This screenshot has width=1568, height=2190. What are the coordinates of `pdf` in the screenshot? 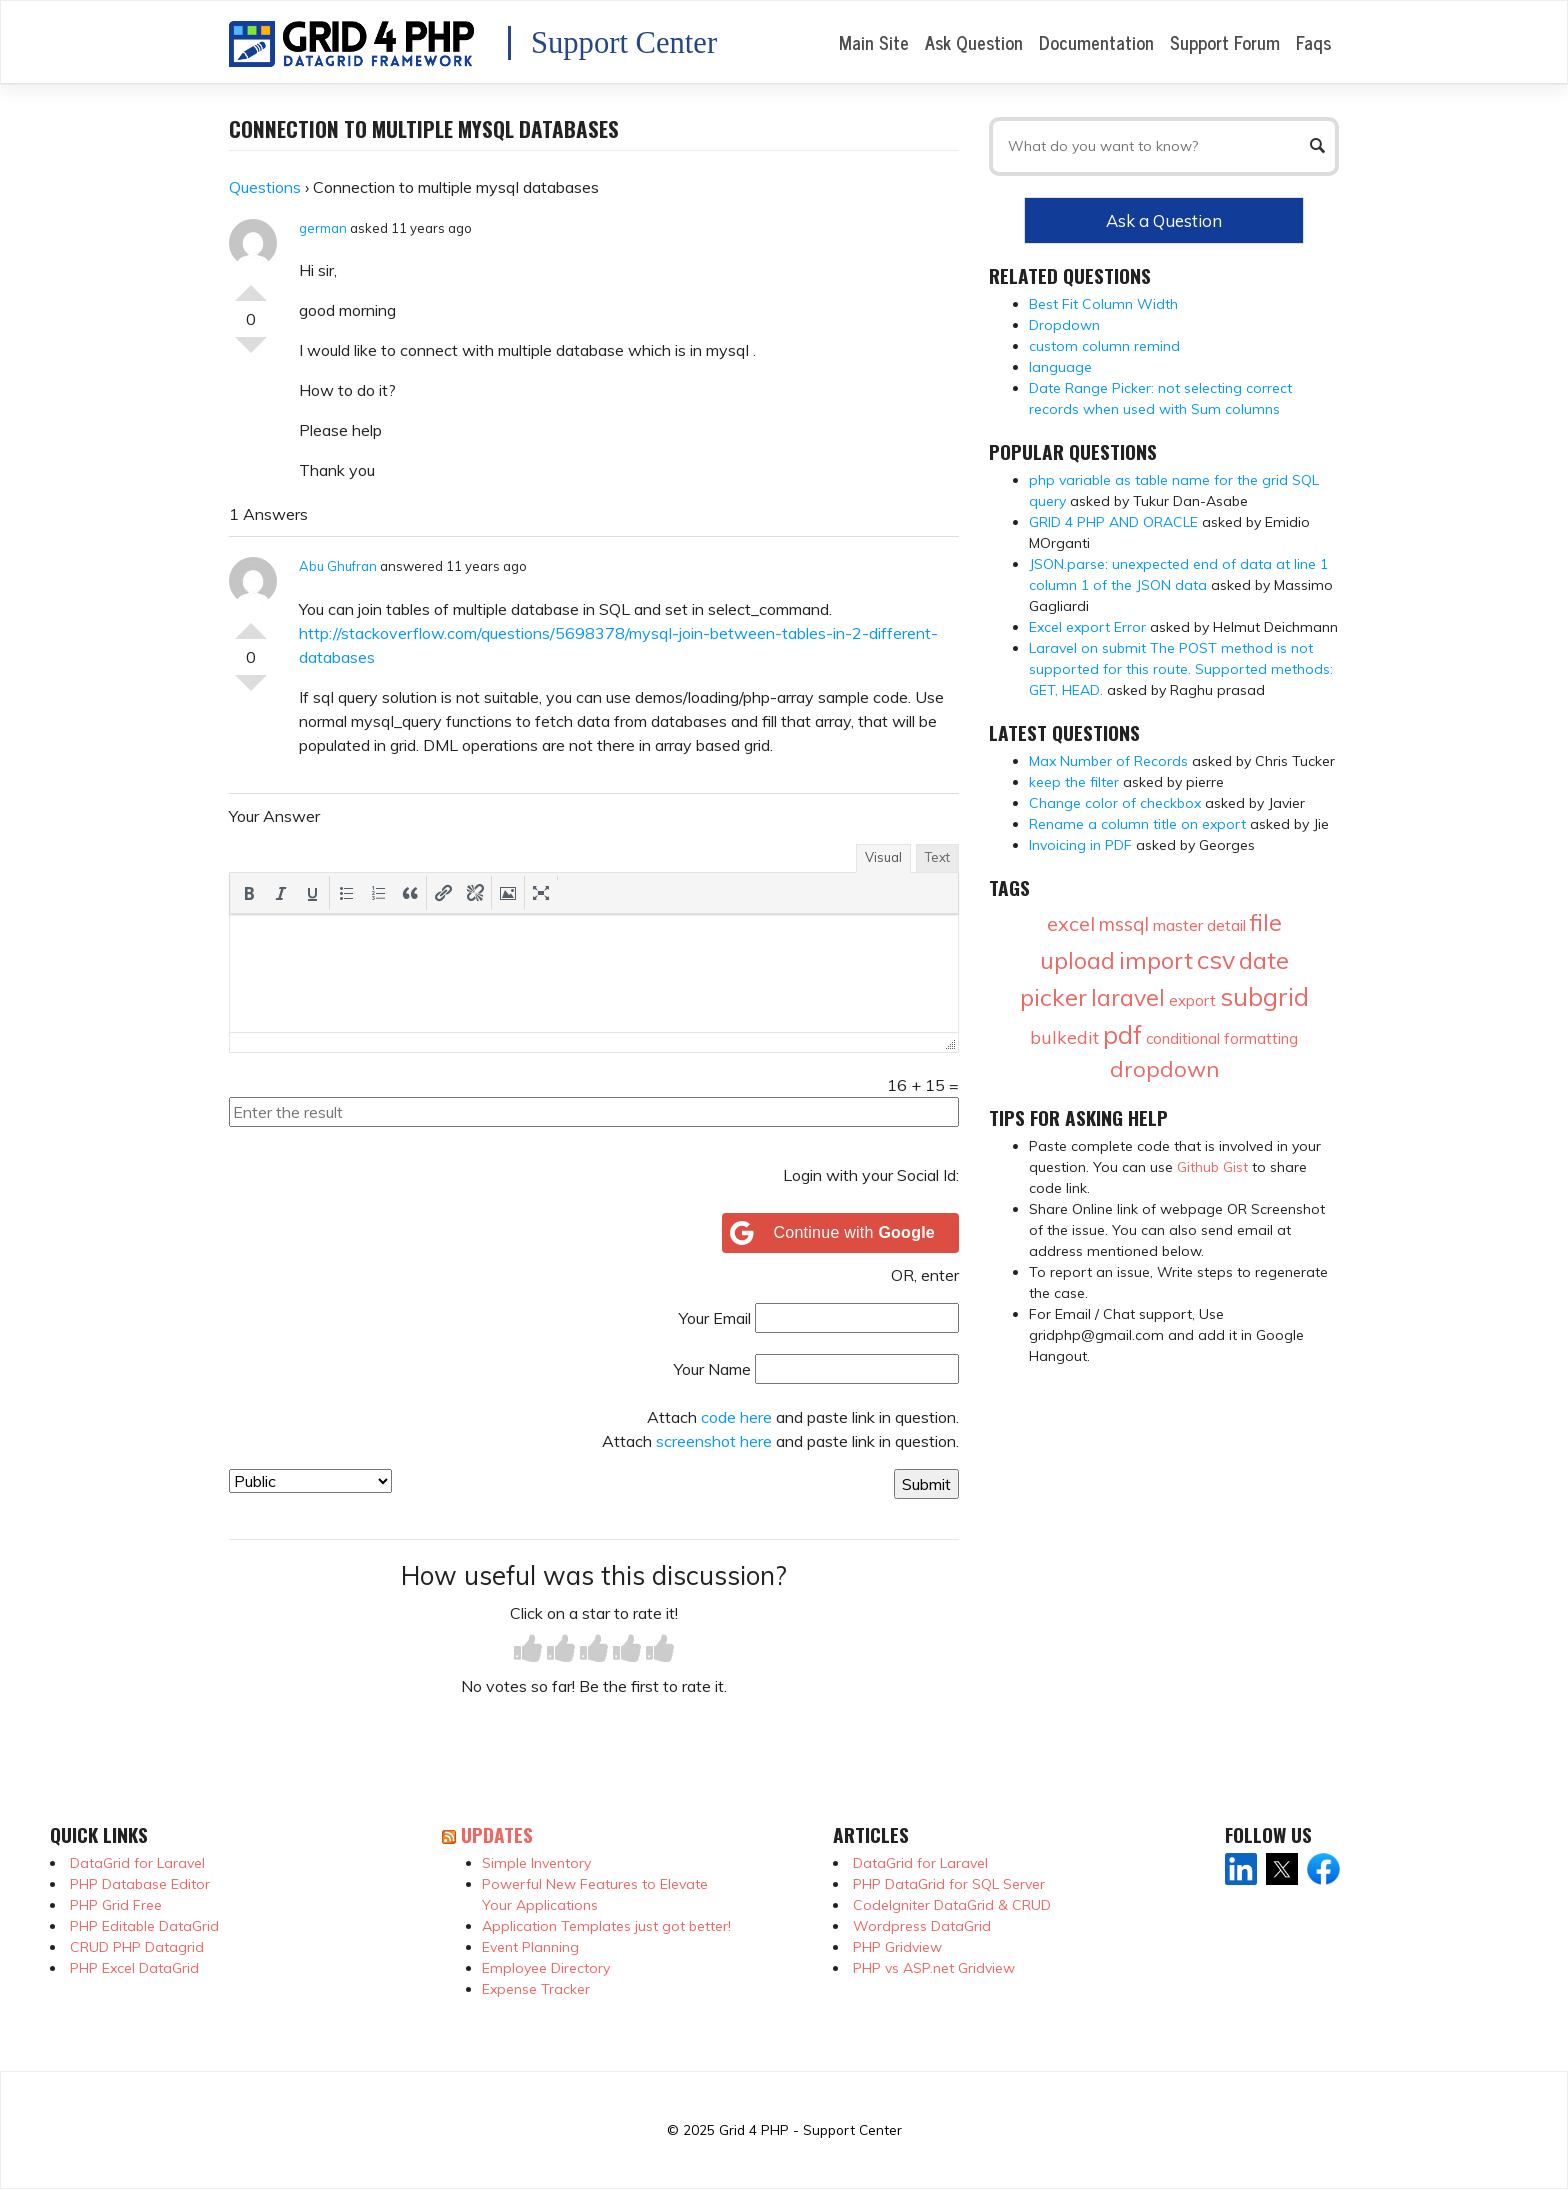 It's located at (1122, 1034).